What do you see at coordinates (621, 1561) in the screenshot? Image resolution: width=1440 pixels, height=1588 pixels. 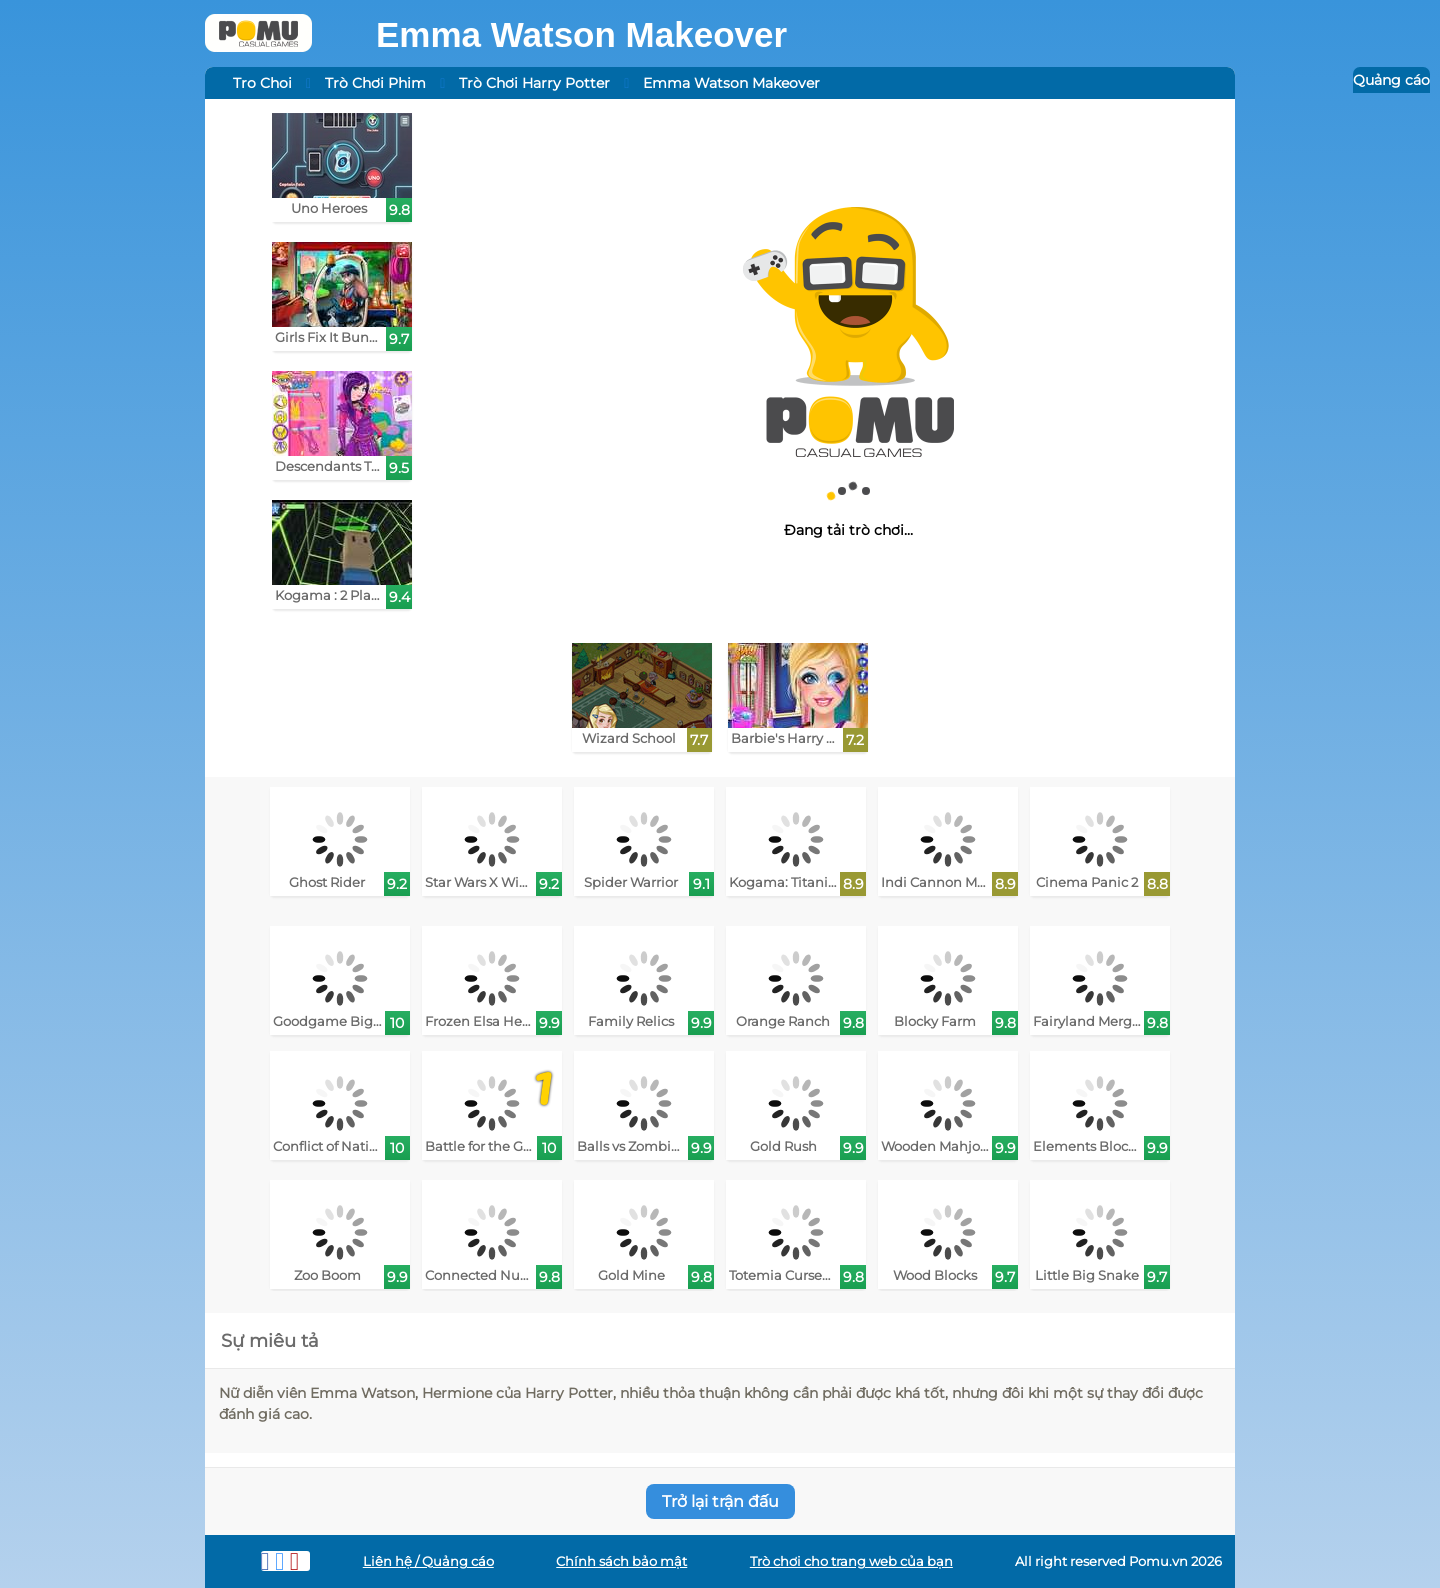 I see `Chính sách bảo mật` at bounding box center [621, 1561].